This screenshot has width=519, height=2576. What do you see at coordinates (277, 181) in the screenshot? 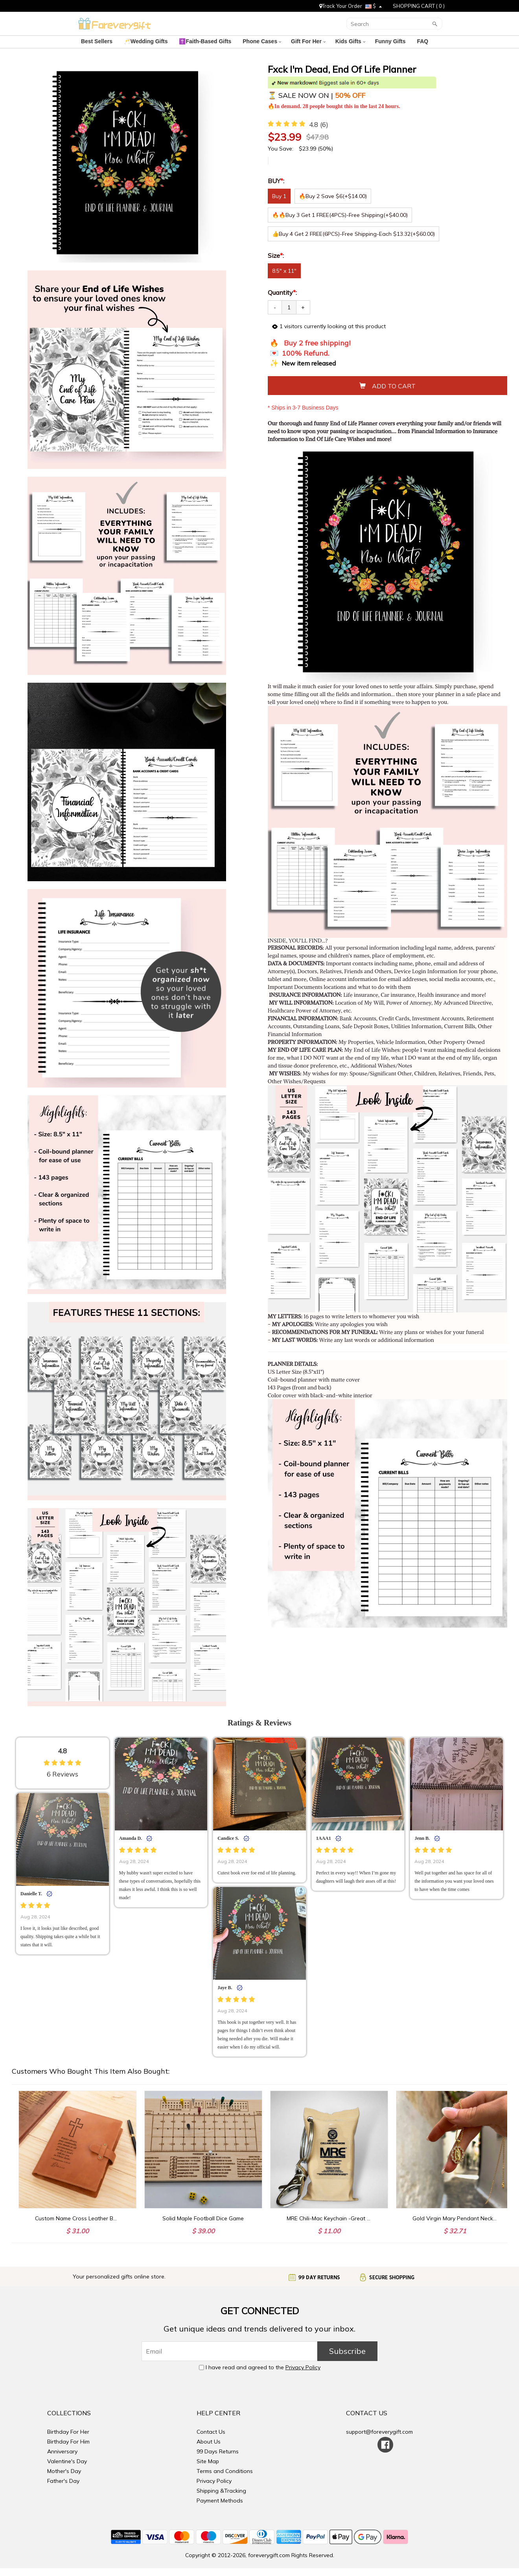
I see `BUY:` at bounding box center [277, 181].